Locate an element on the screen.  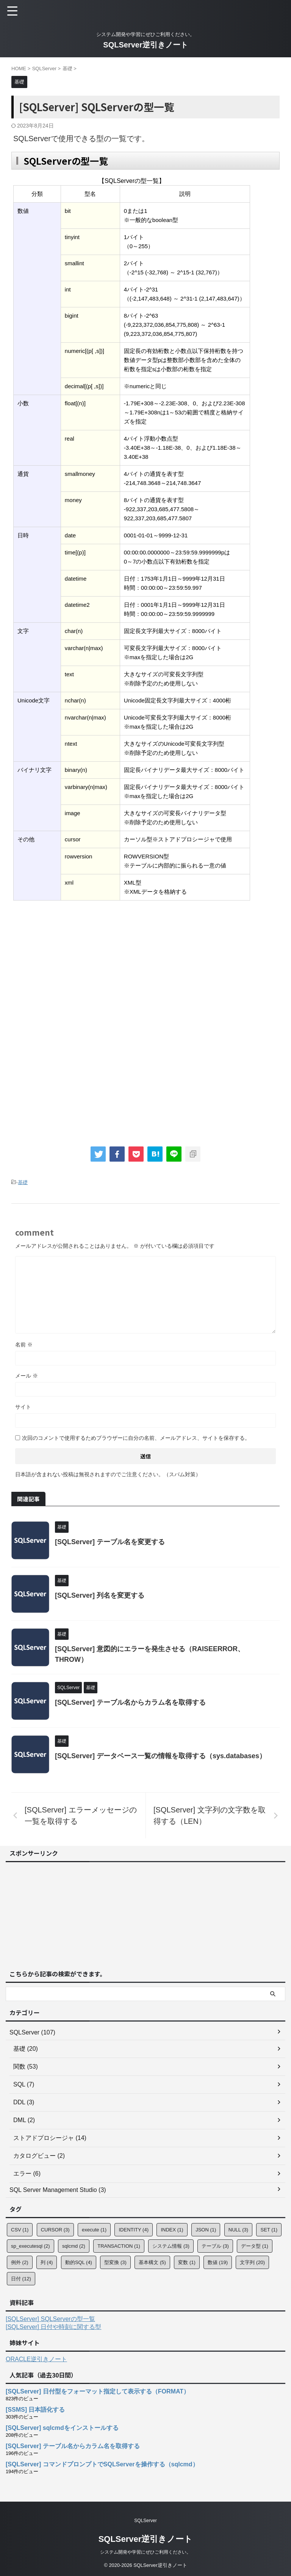
CURSOR [CURSOR (3個の項目)] is located at coordinates (55, 2230).